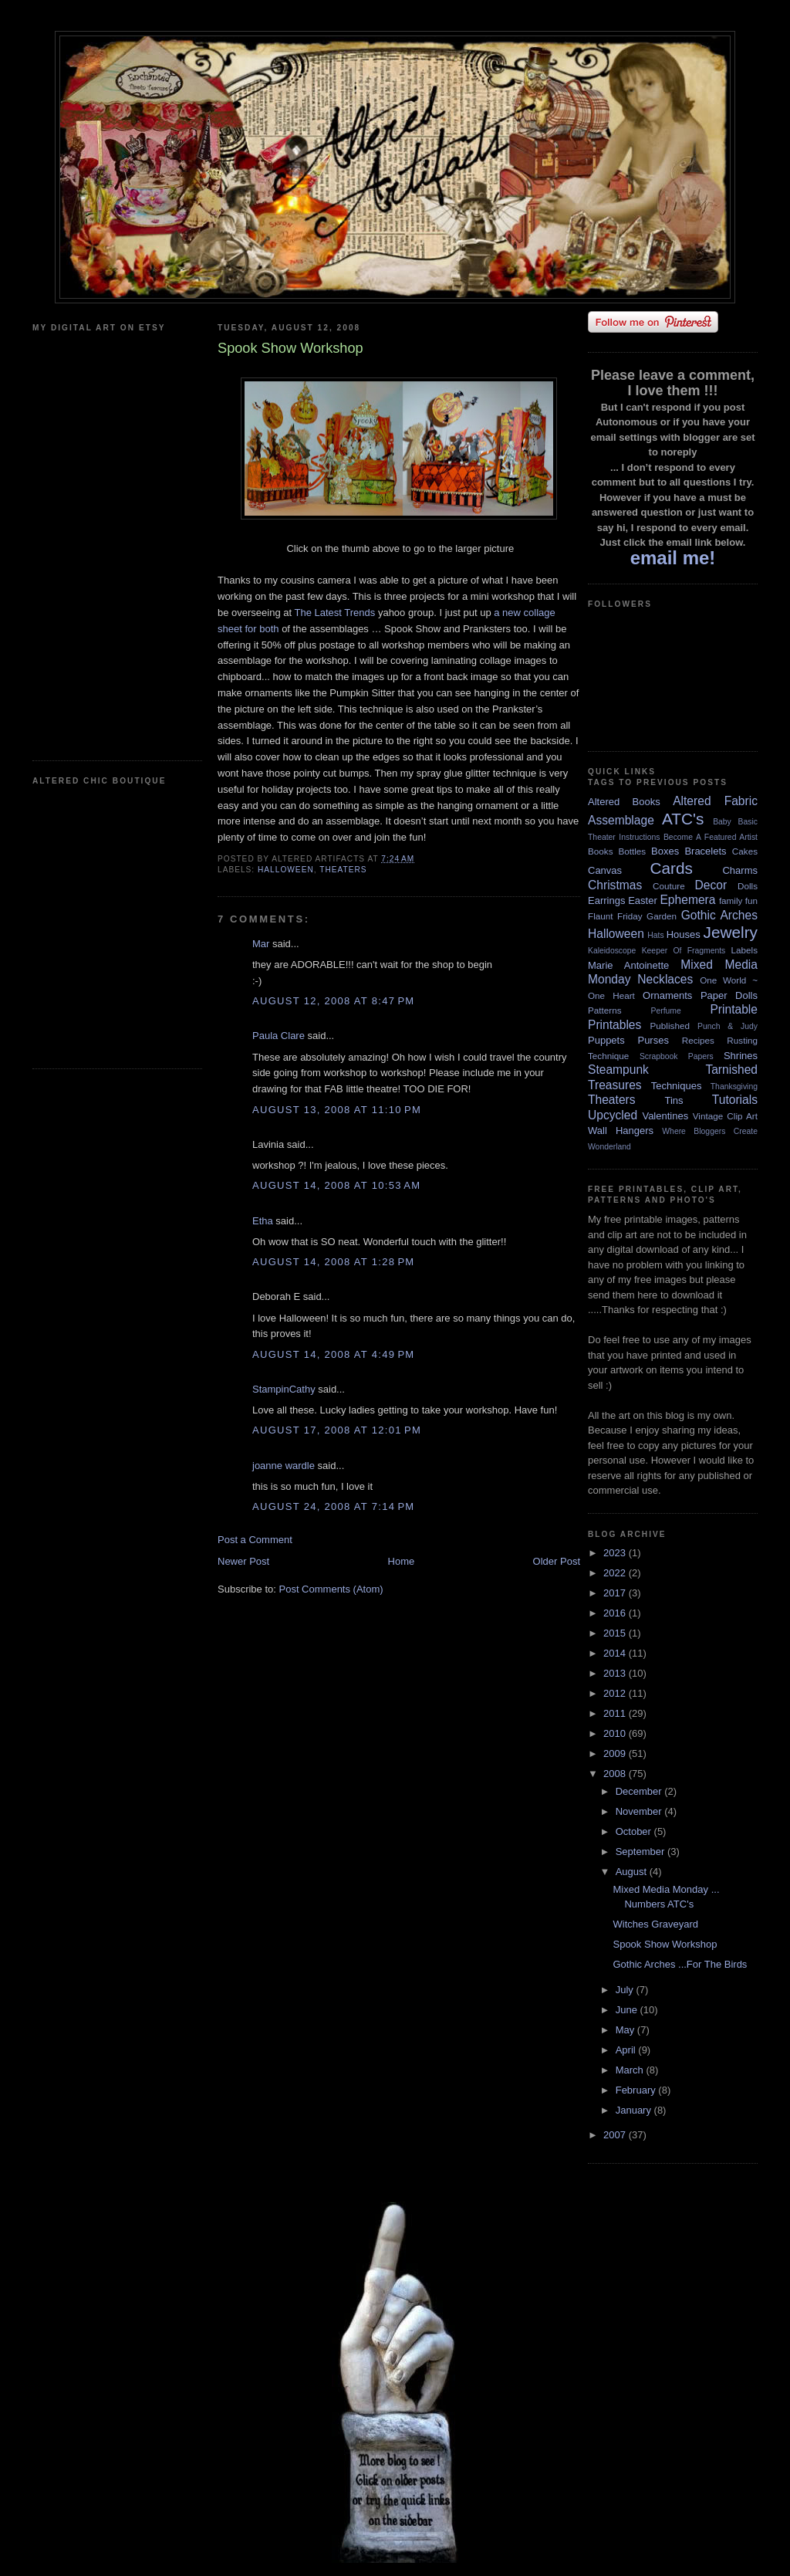 Image resolution: width=790 pixels, height=2576 pixels. What do you see at coordinates (616, 1673) in the screenshot?
I see `2013` at bounding box center [616, 1673].